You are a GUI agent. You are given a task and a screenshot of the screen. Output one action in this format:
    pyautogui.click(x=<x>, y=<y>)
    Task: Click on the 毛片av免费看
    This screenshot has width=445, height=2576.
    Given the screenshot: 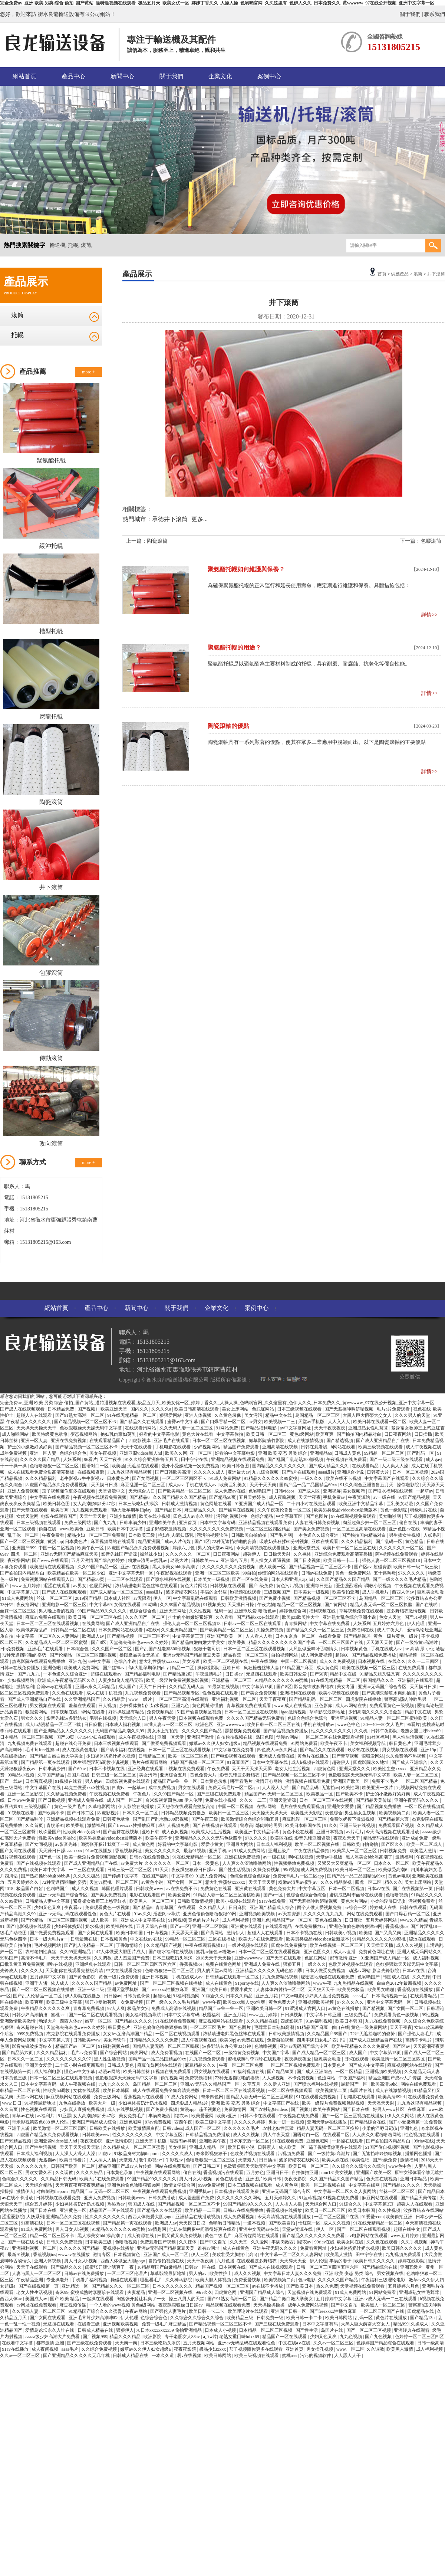 What is the action you would take?
    pyautogui.click(x=84, y=2052)
    